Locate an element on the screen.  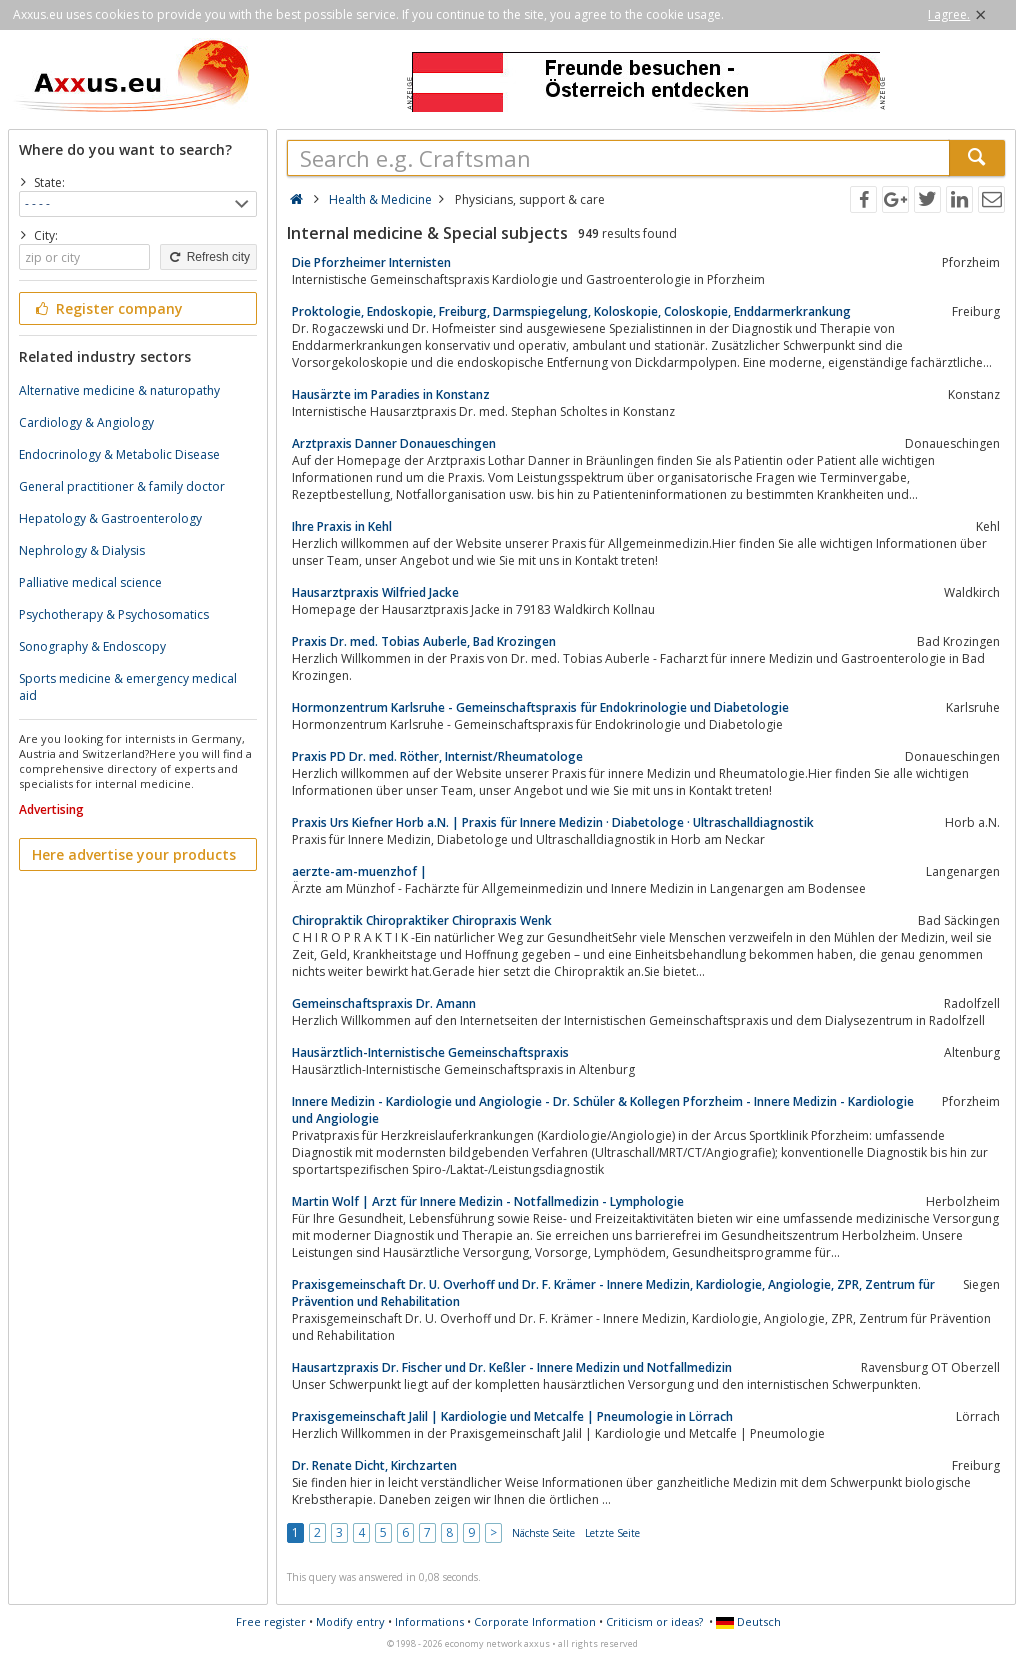
Hepatology & Gastroenterology is located at coordinates (110, 518).